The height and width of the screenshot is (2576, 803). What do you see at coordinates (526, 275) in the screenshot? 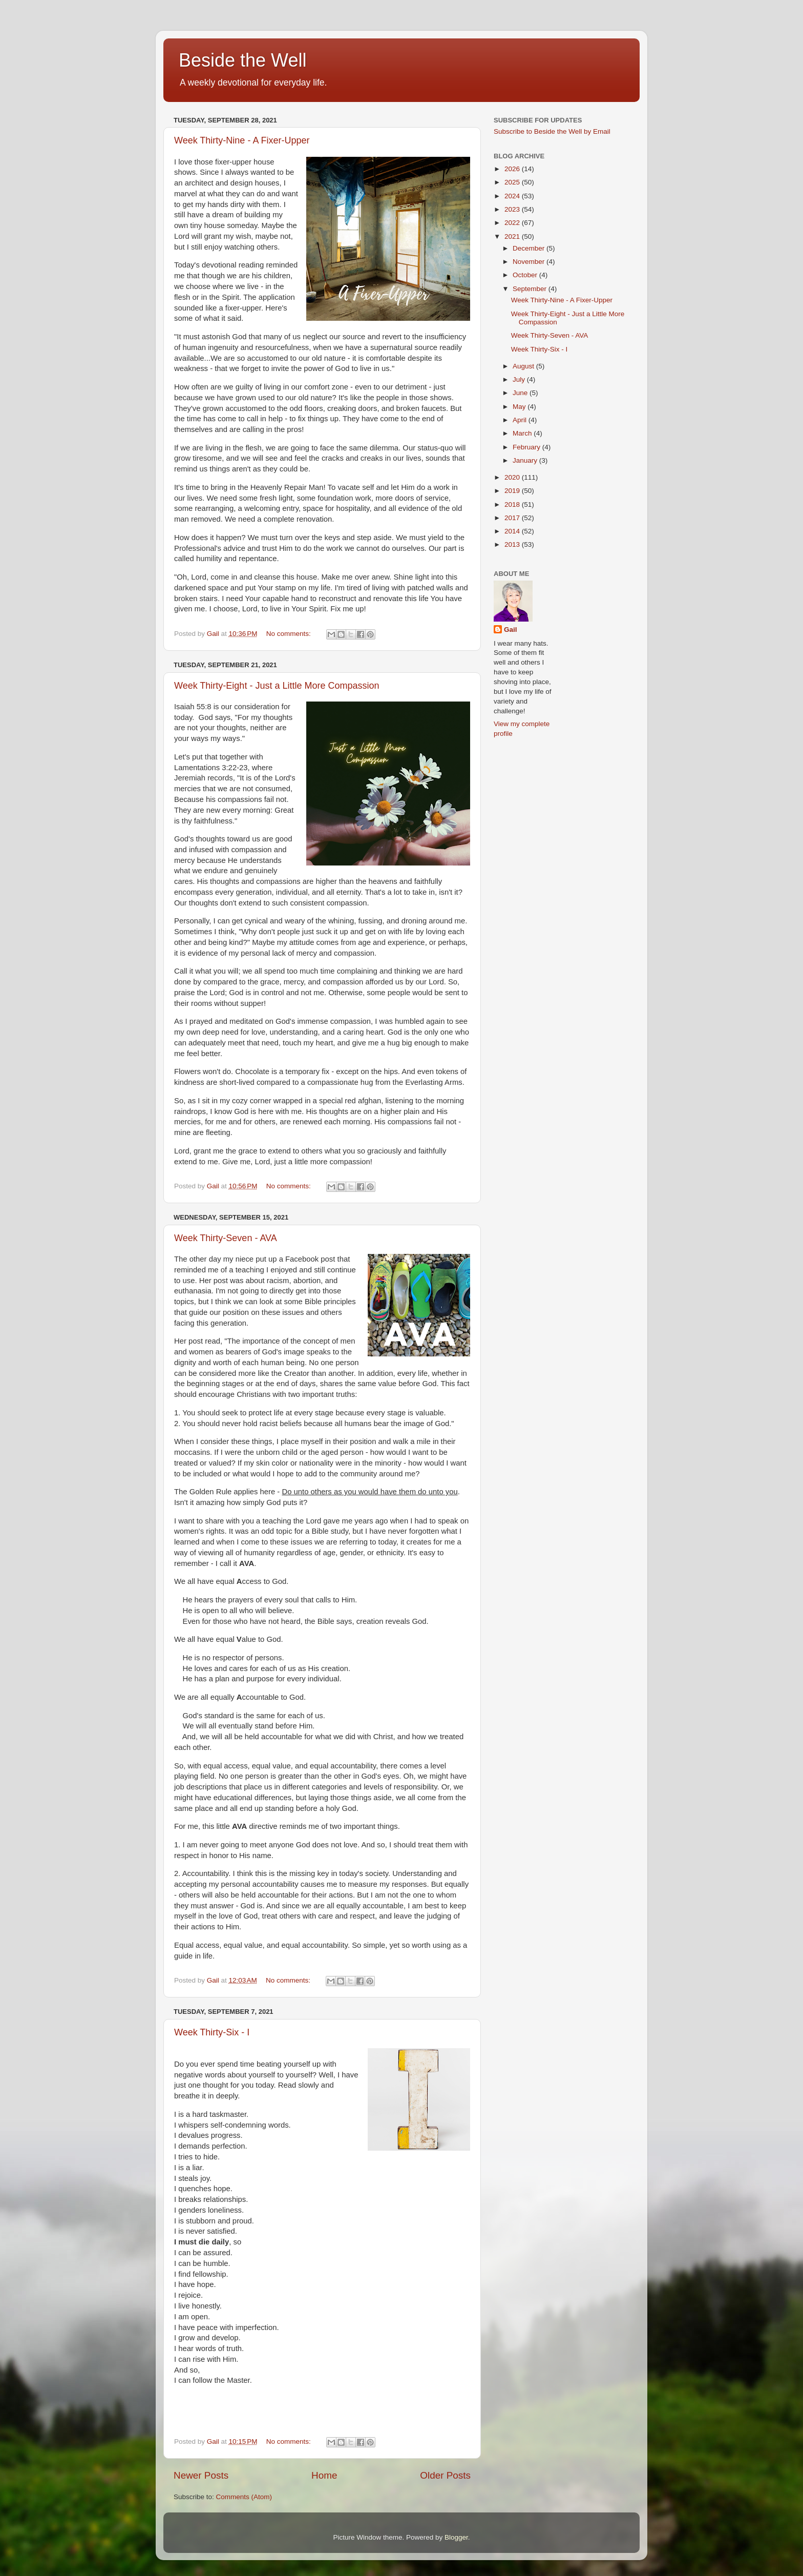
I see `October` at bounding box center [526, 275].